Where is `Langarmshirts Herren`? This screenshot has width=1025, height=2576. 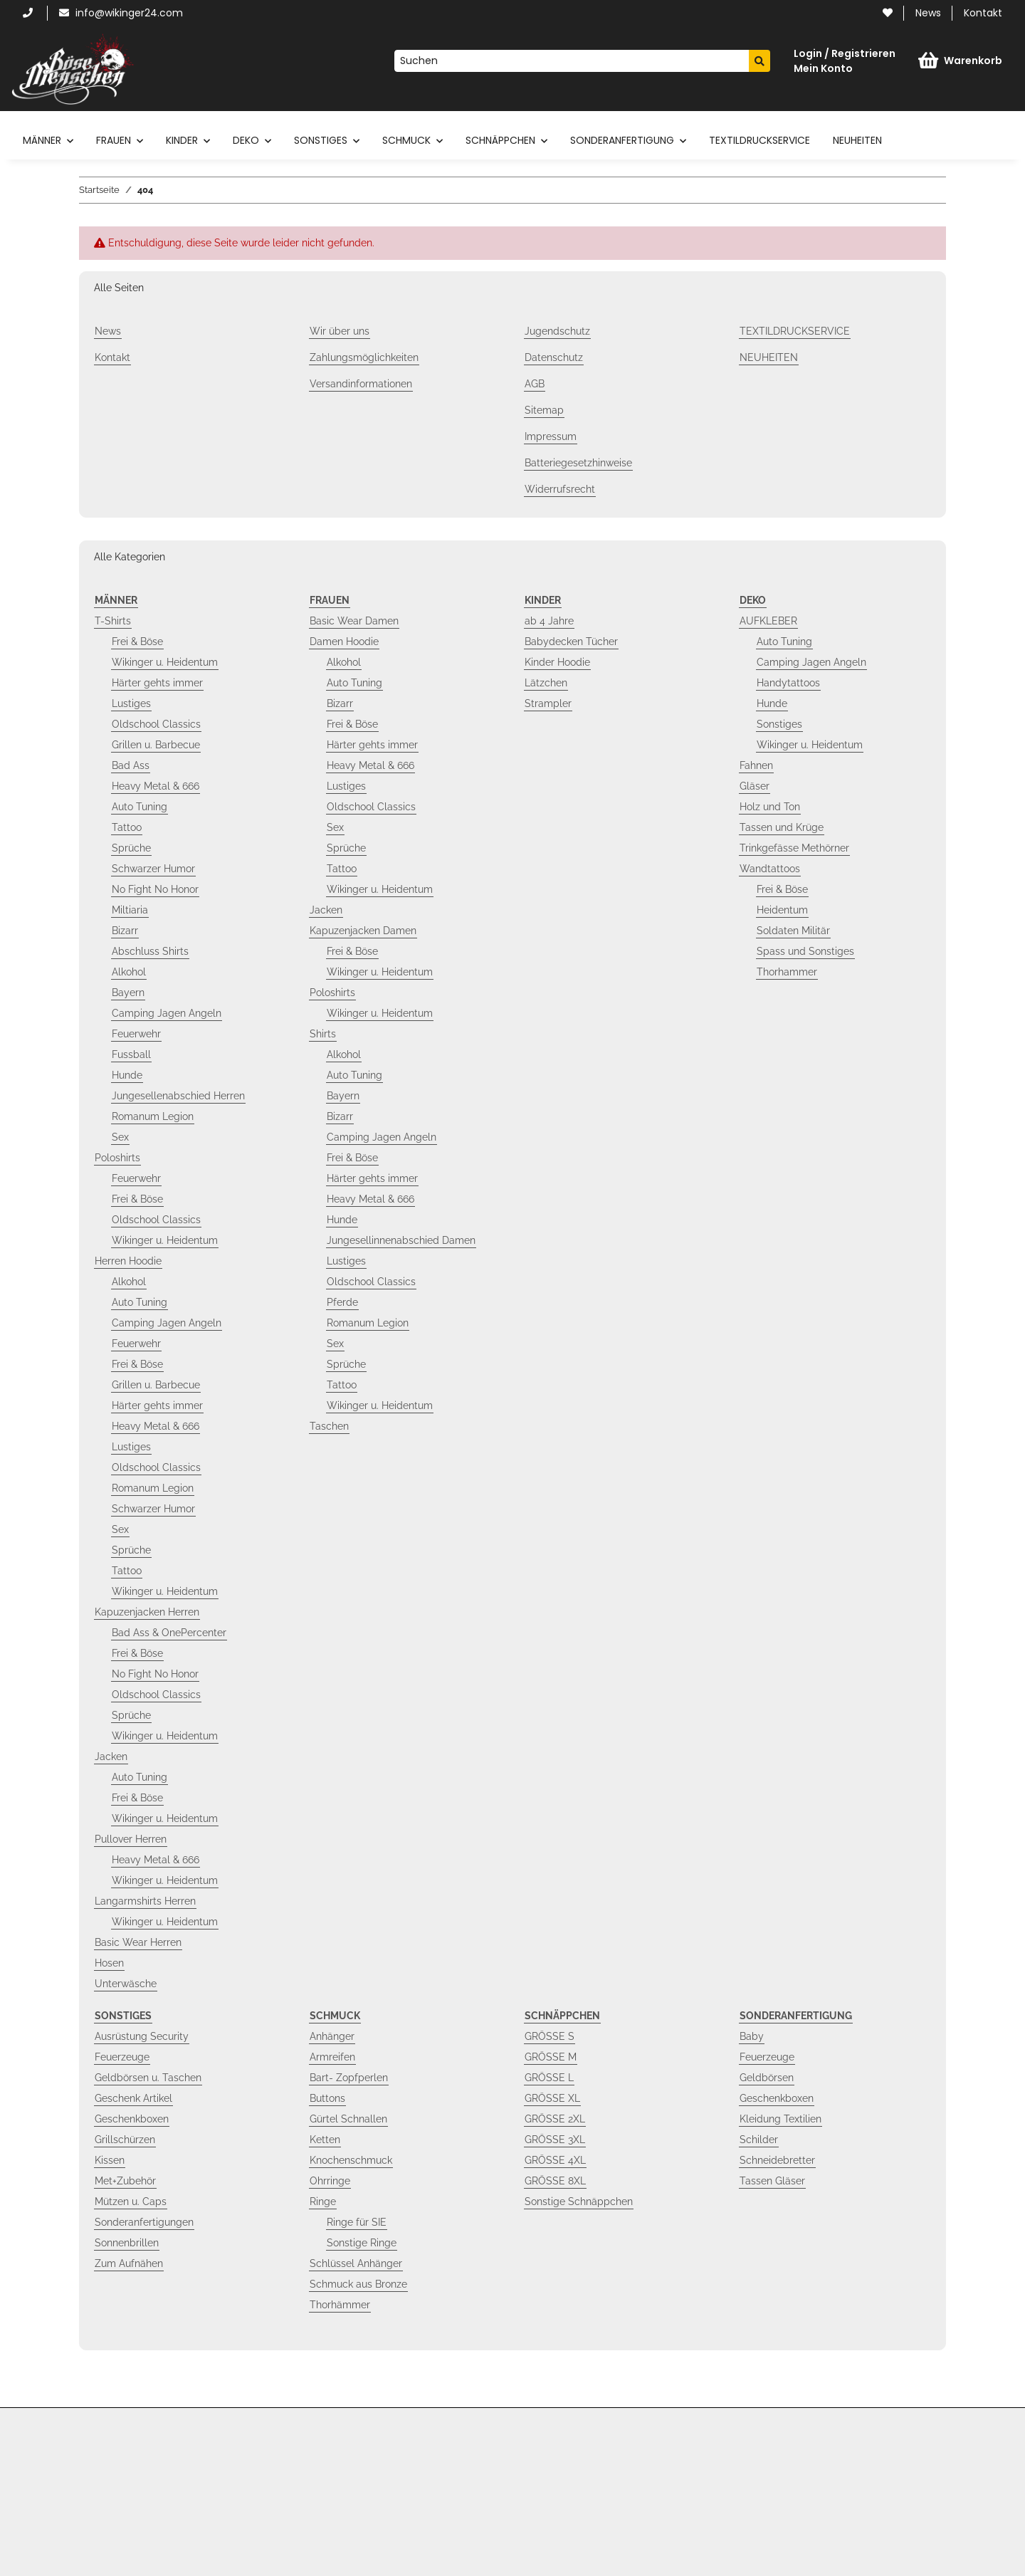
Langarmshirts Herren is located at coordinates (145, 1901).